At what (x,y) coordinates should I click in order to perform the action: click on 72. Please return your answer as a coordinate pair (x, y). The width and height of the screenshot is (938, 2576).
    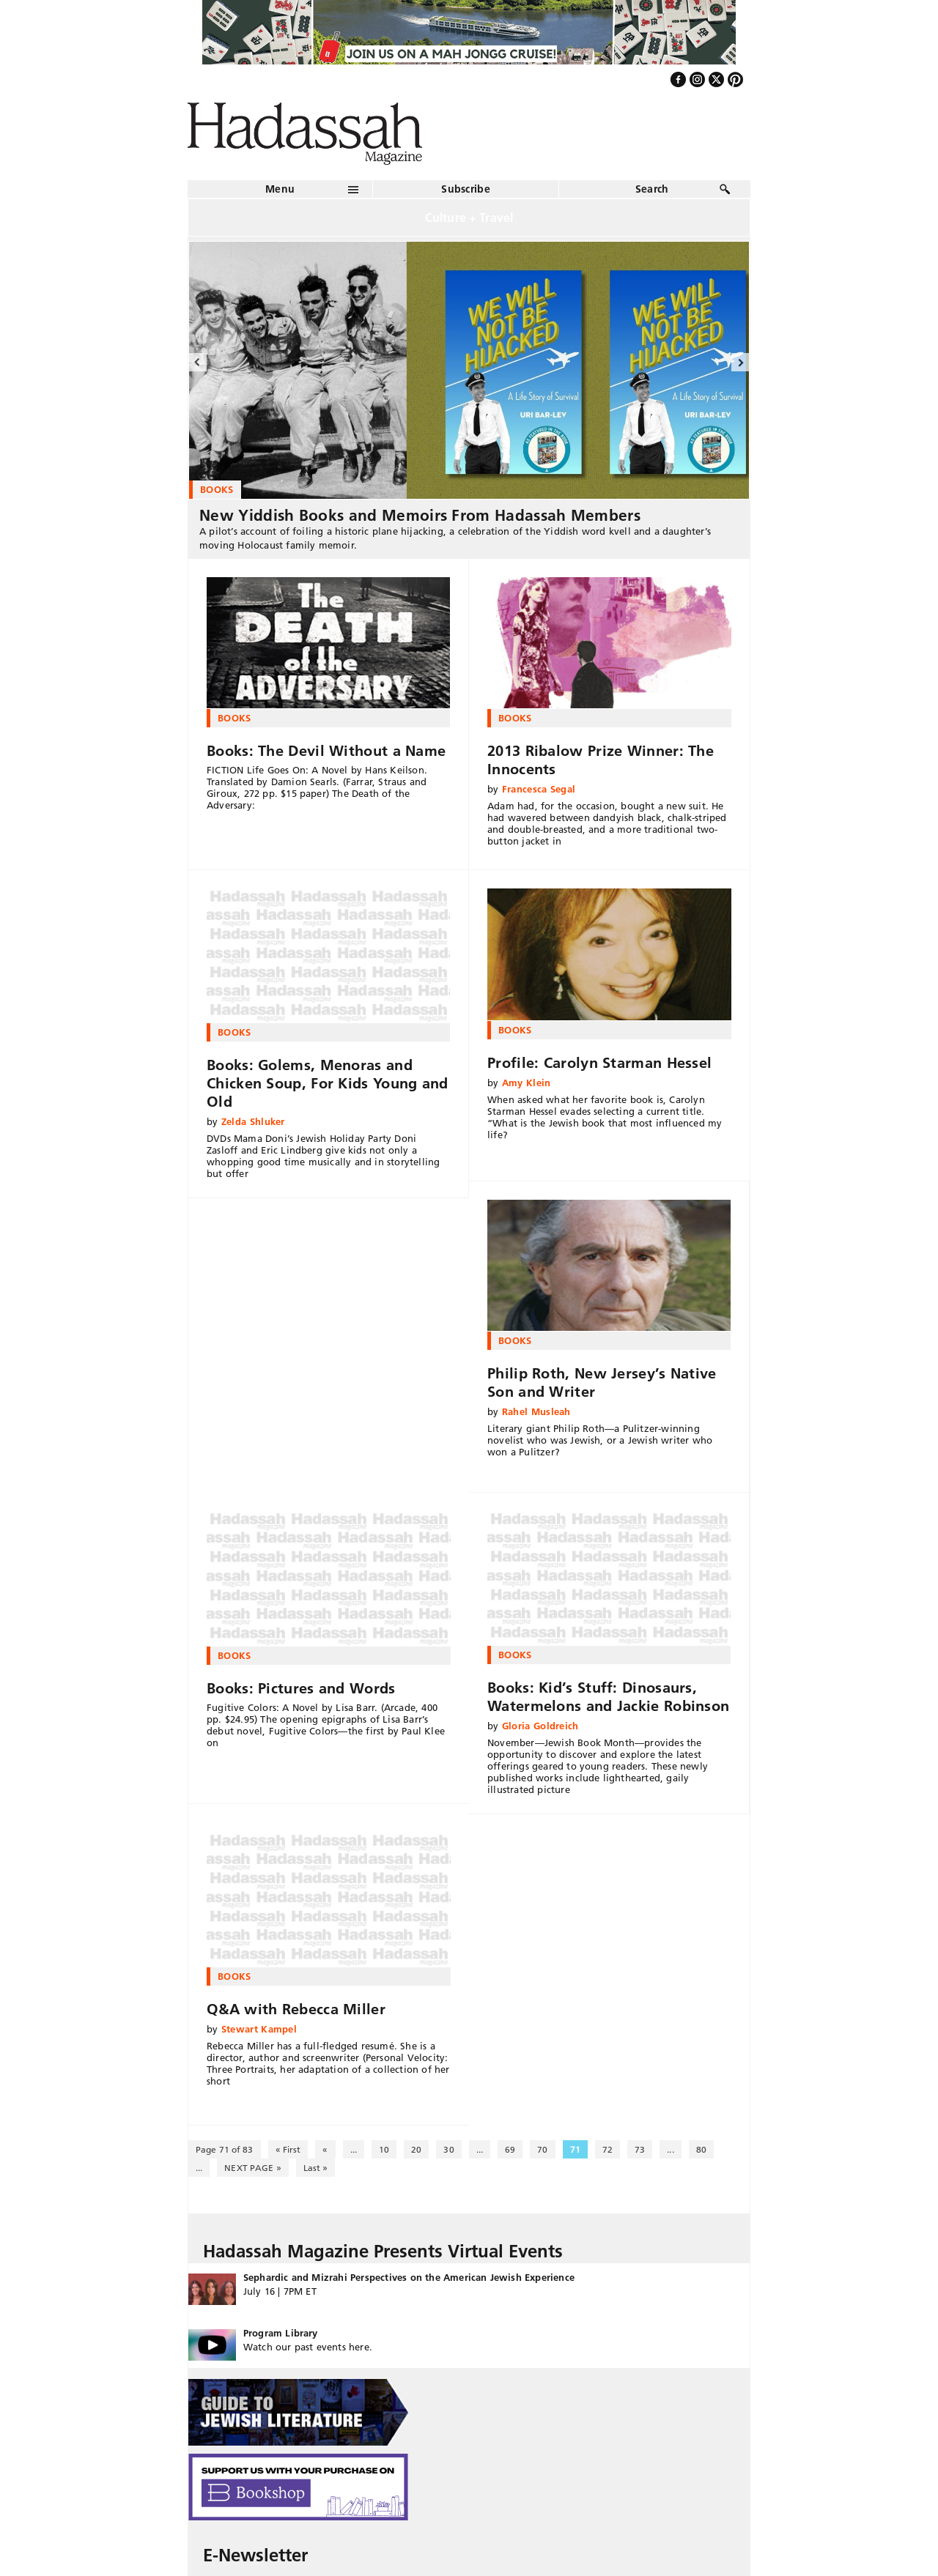
    Looking at the image, I should click on (607, 2149).